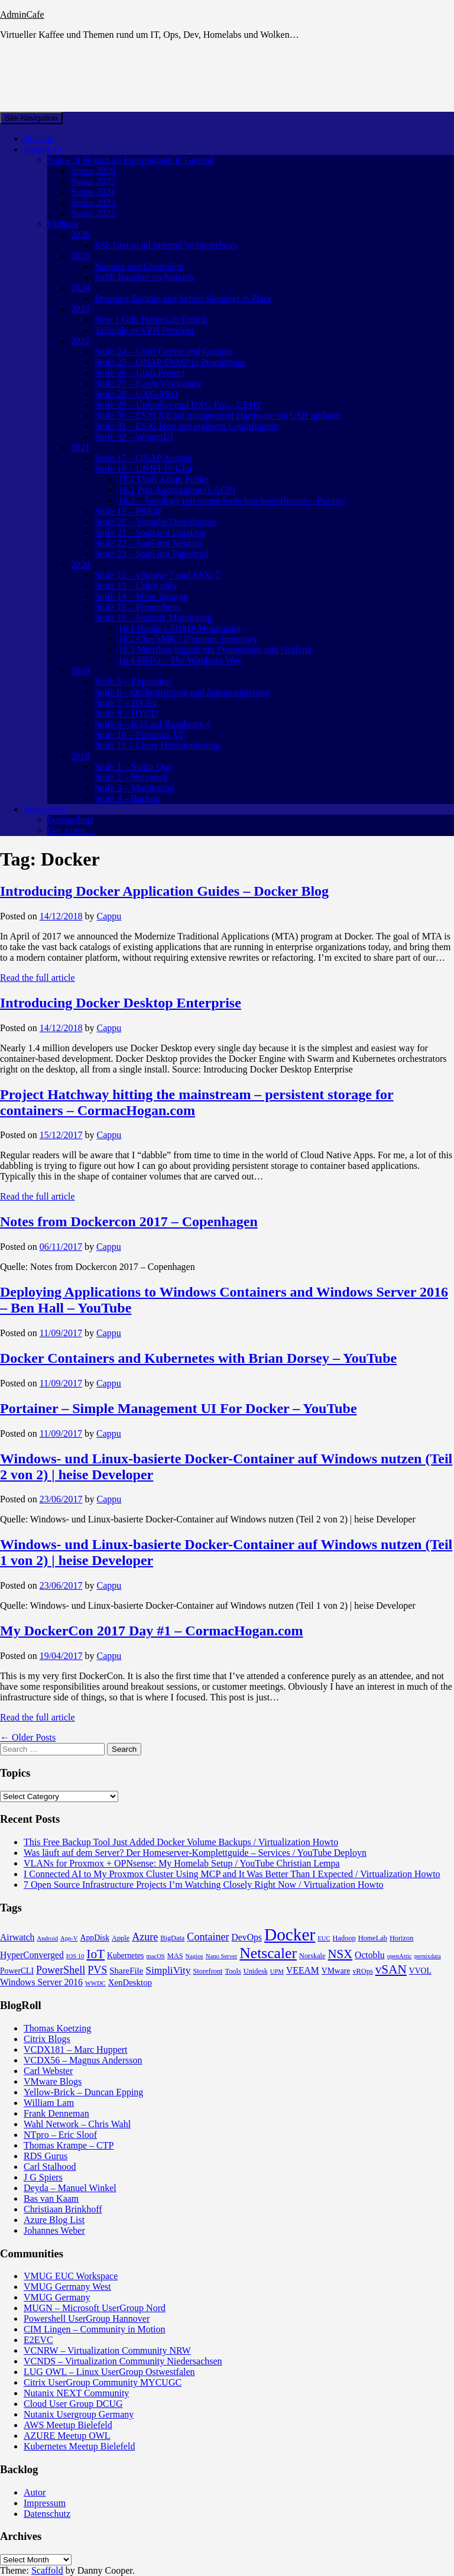  What do you see at coordinates (178, 1408) in the screenshot?
I see `Portainer – Simple Management UI For Docker – YouTube` at bounding box center [178, 1408].